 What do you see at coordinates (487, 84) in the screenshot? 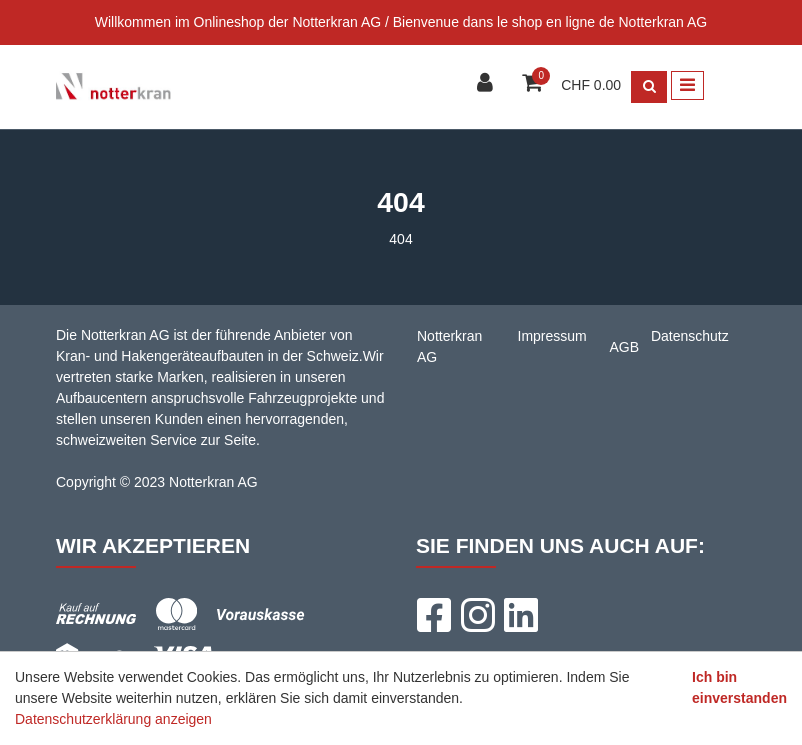
I see `[Kundenbereich]` at bounding box center [487, 84].